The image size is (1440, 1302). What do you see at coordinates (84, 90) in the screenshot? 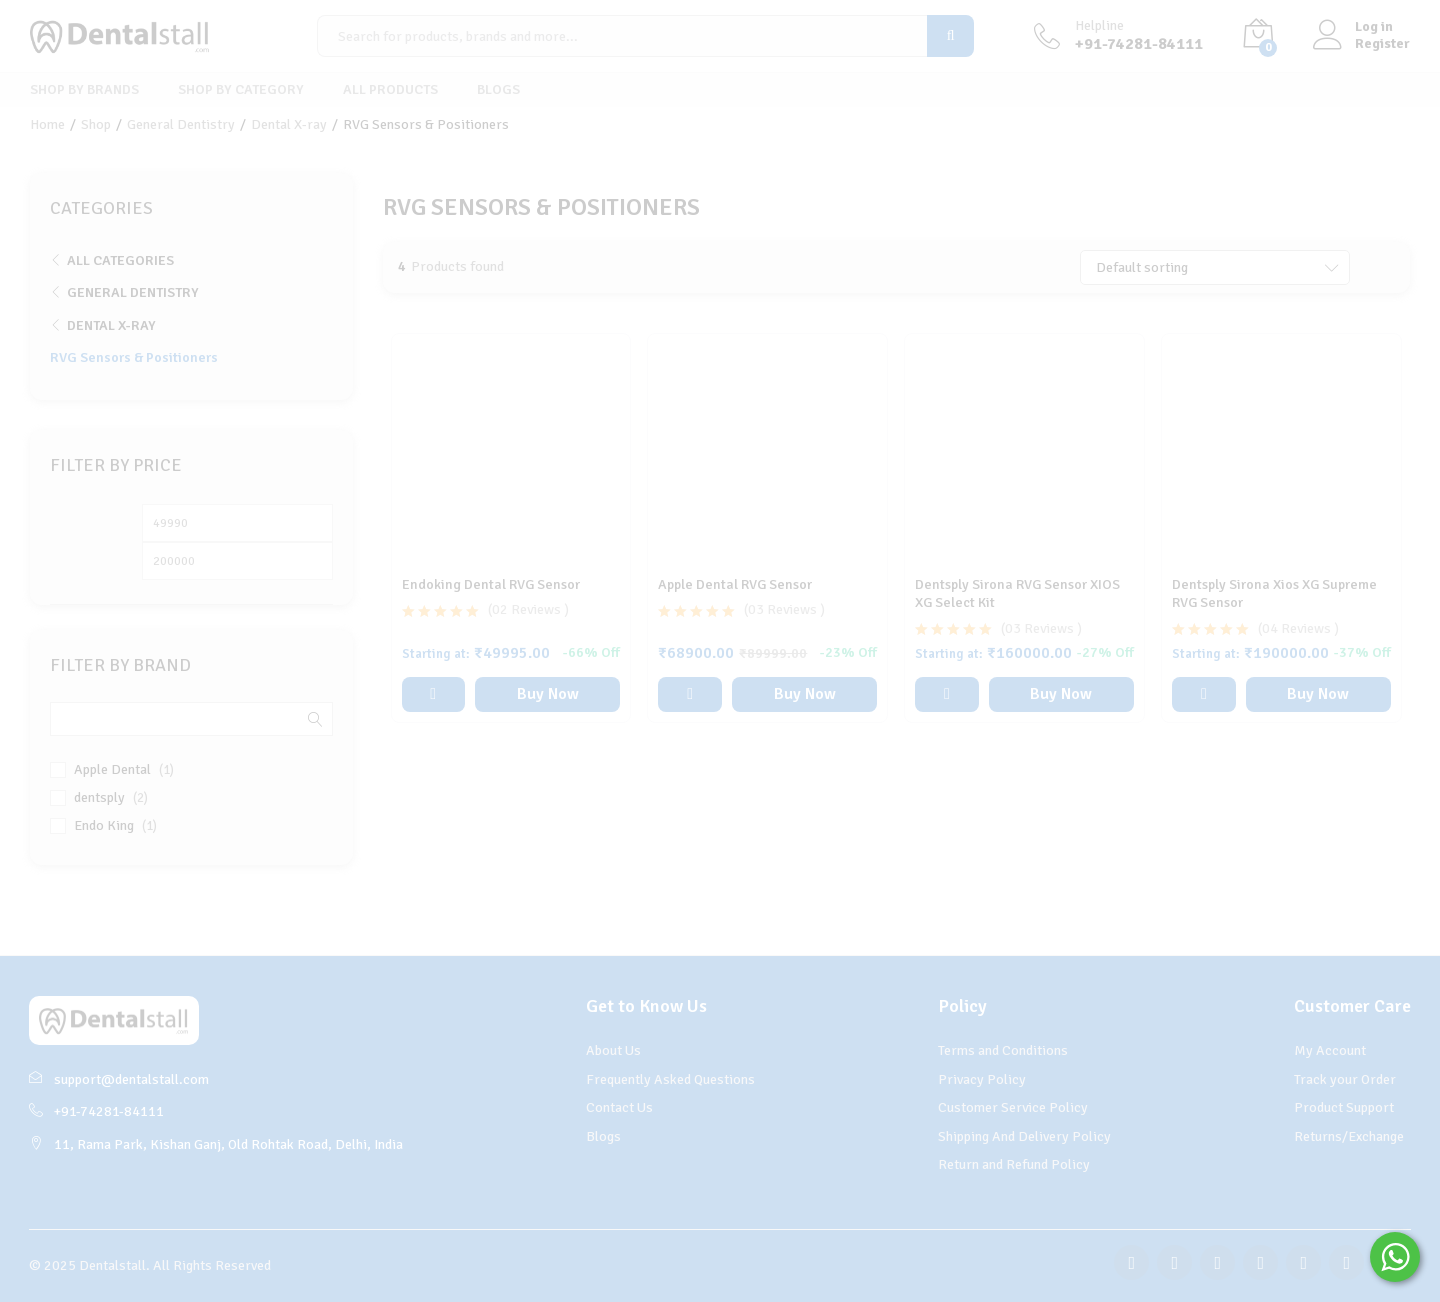
I see `Shop By Brands` at bounding box center [84, 90].